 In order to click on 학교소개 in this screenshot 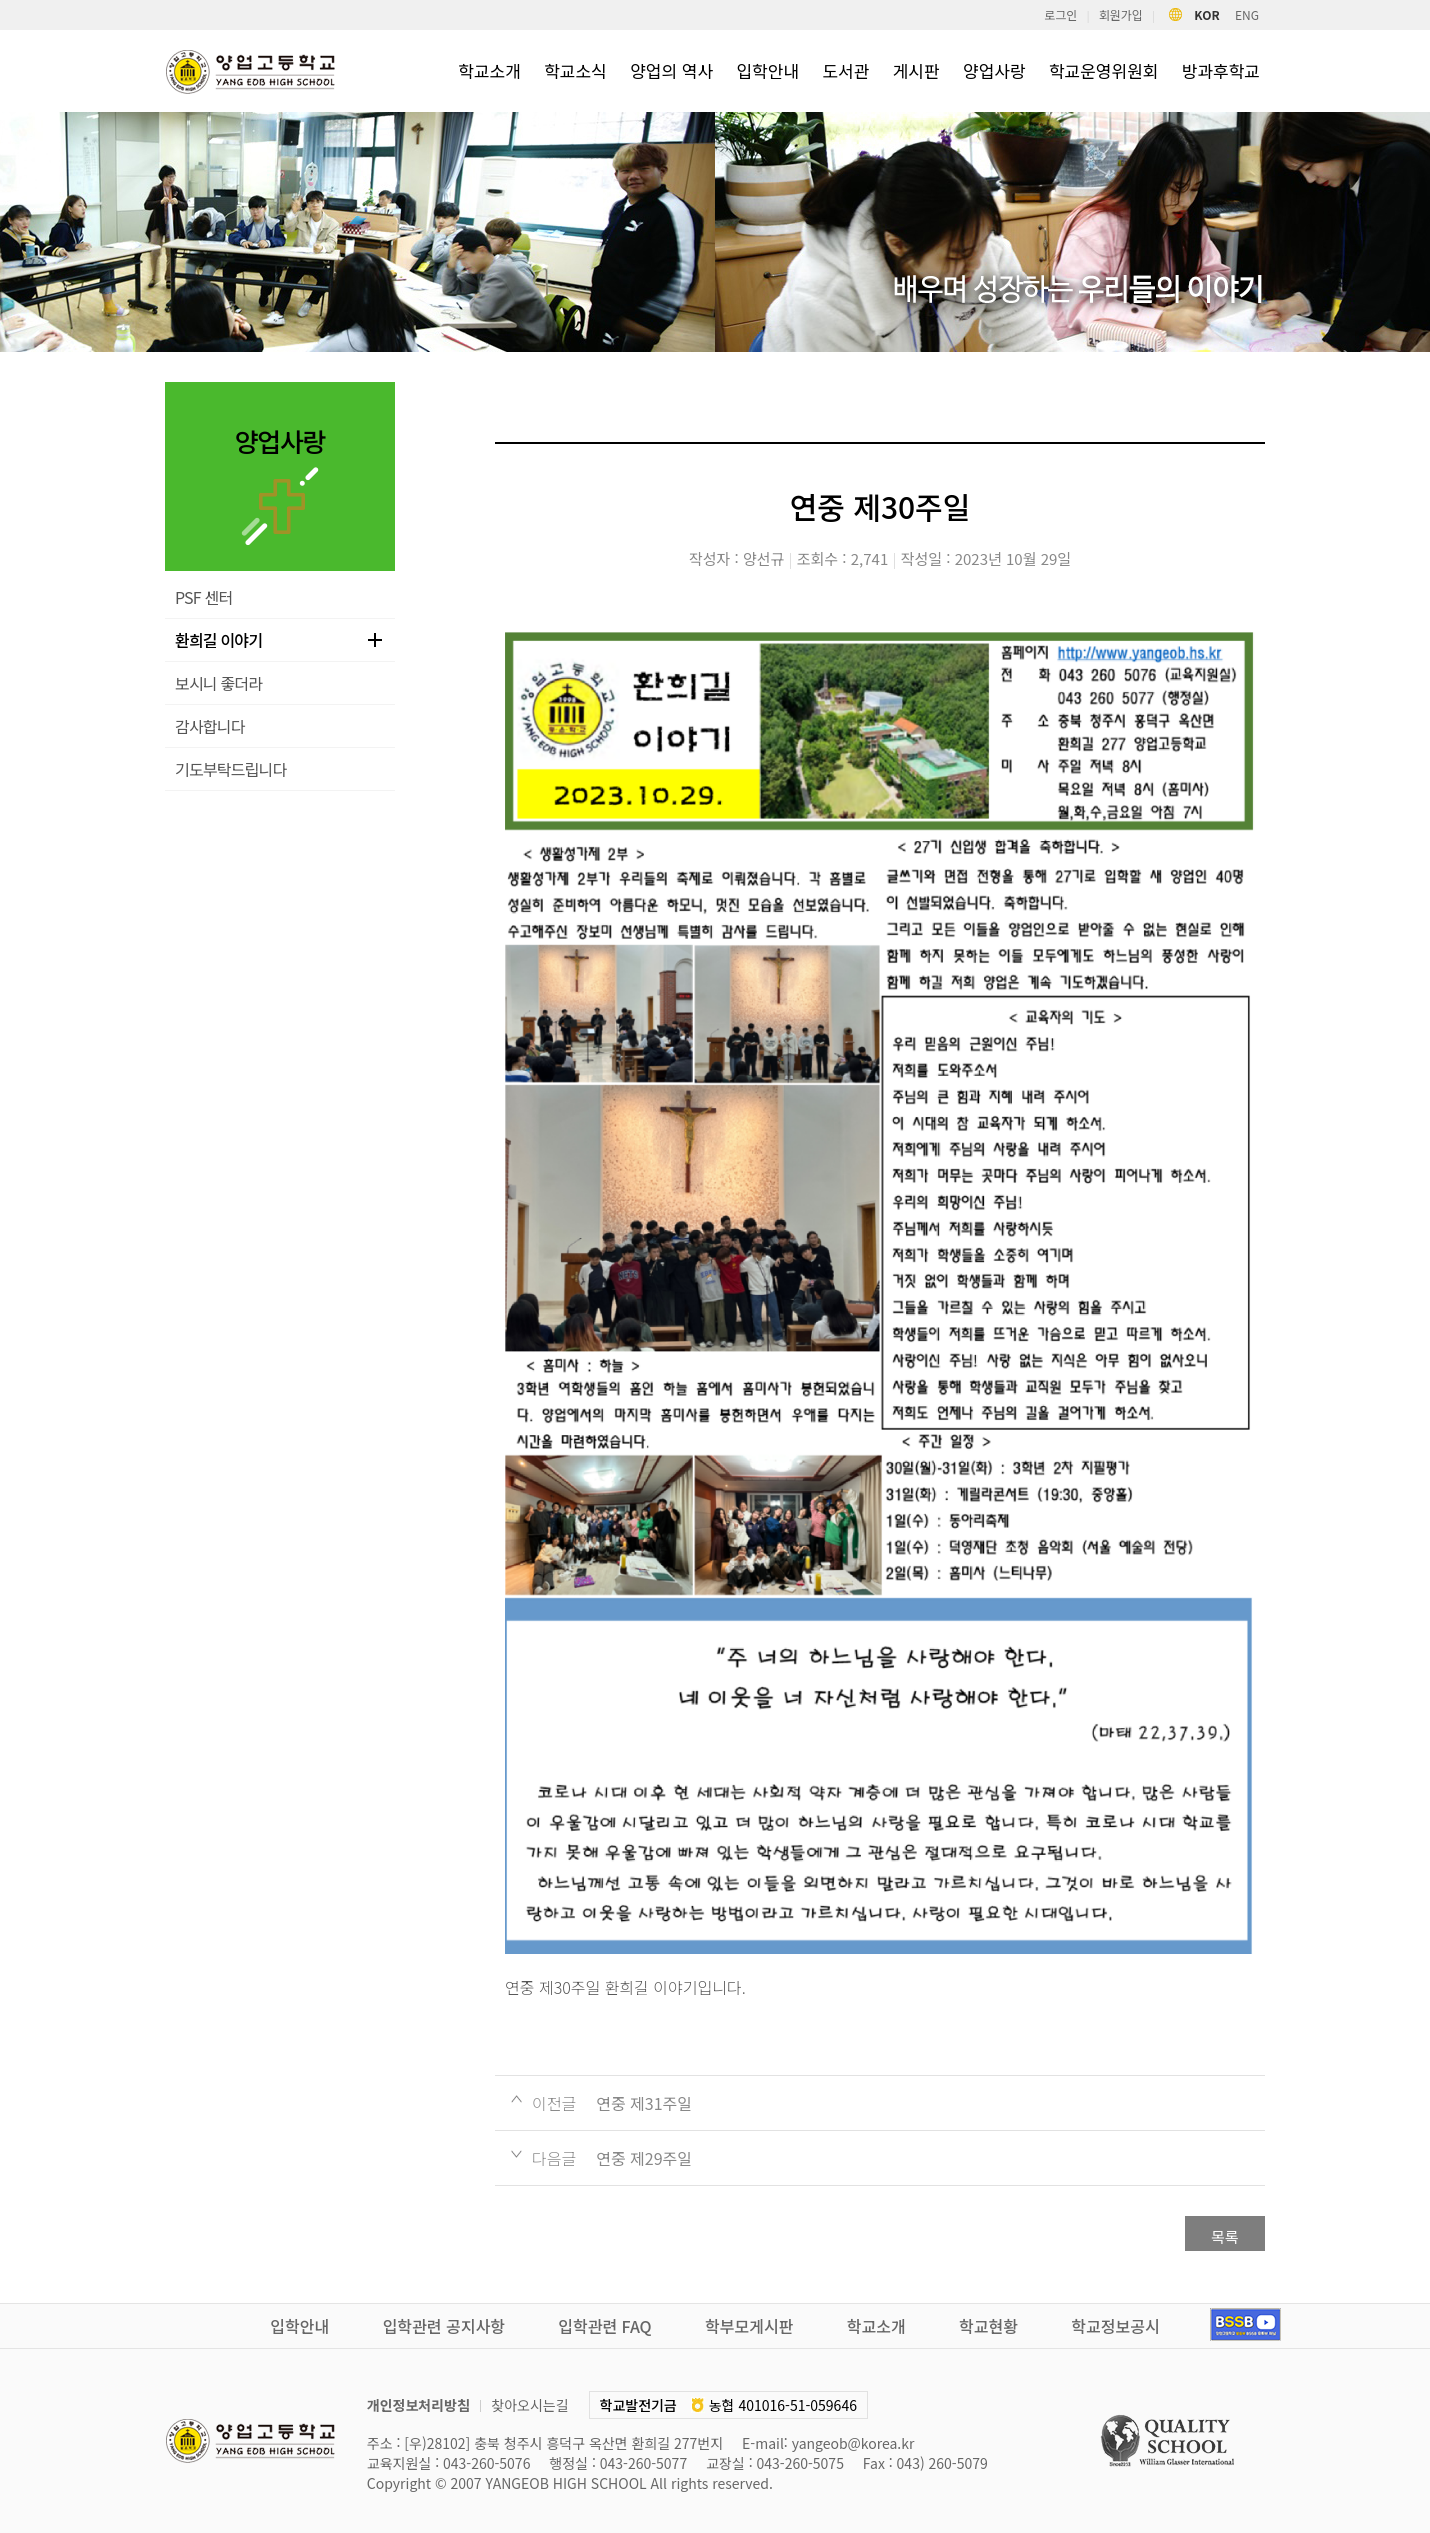, I will do `click(489, 70)`.